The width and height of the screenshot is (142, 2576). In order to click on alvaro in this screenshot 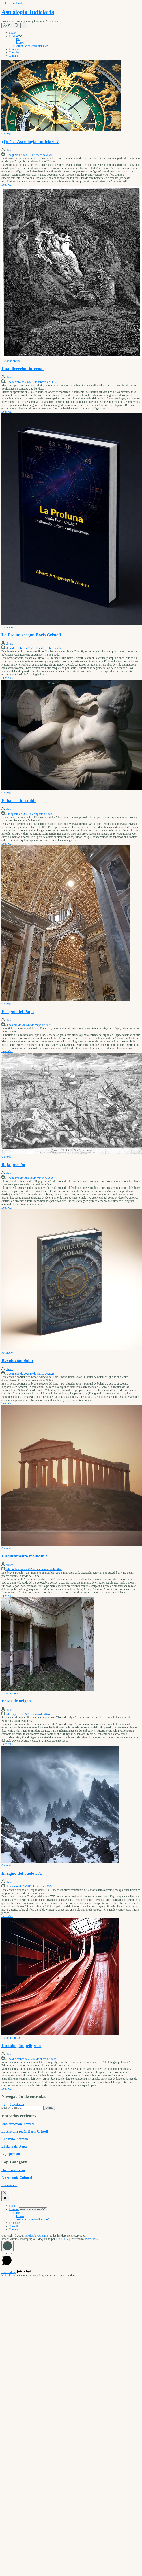, I will do `click(9, 150)`.